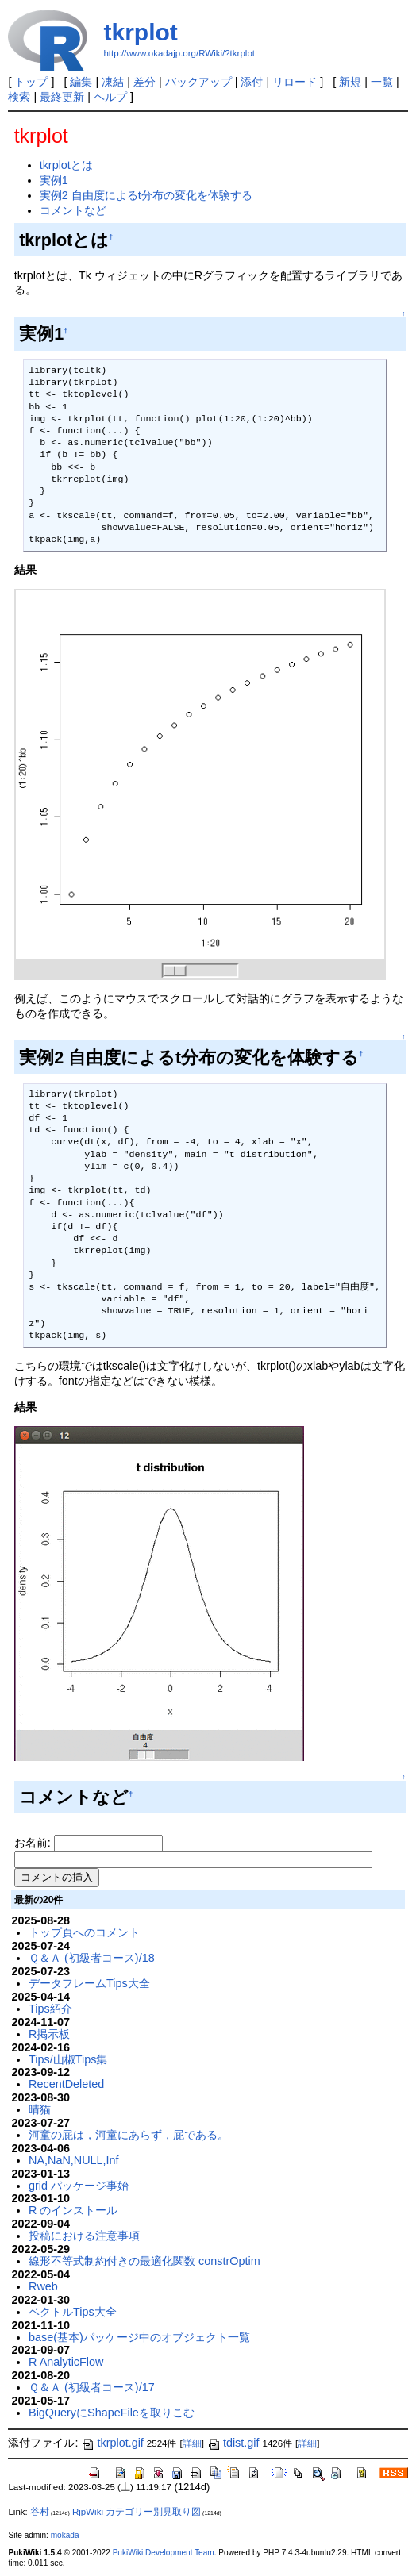 The height and width of the screenshot is (2576, 416). Describe the element at coordinates (136, 2511) in the screenshot. I see `RjpWiki カテゴリー別見取り図` at that location.